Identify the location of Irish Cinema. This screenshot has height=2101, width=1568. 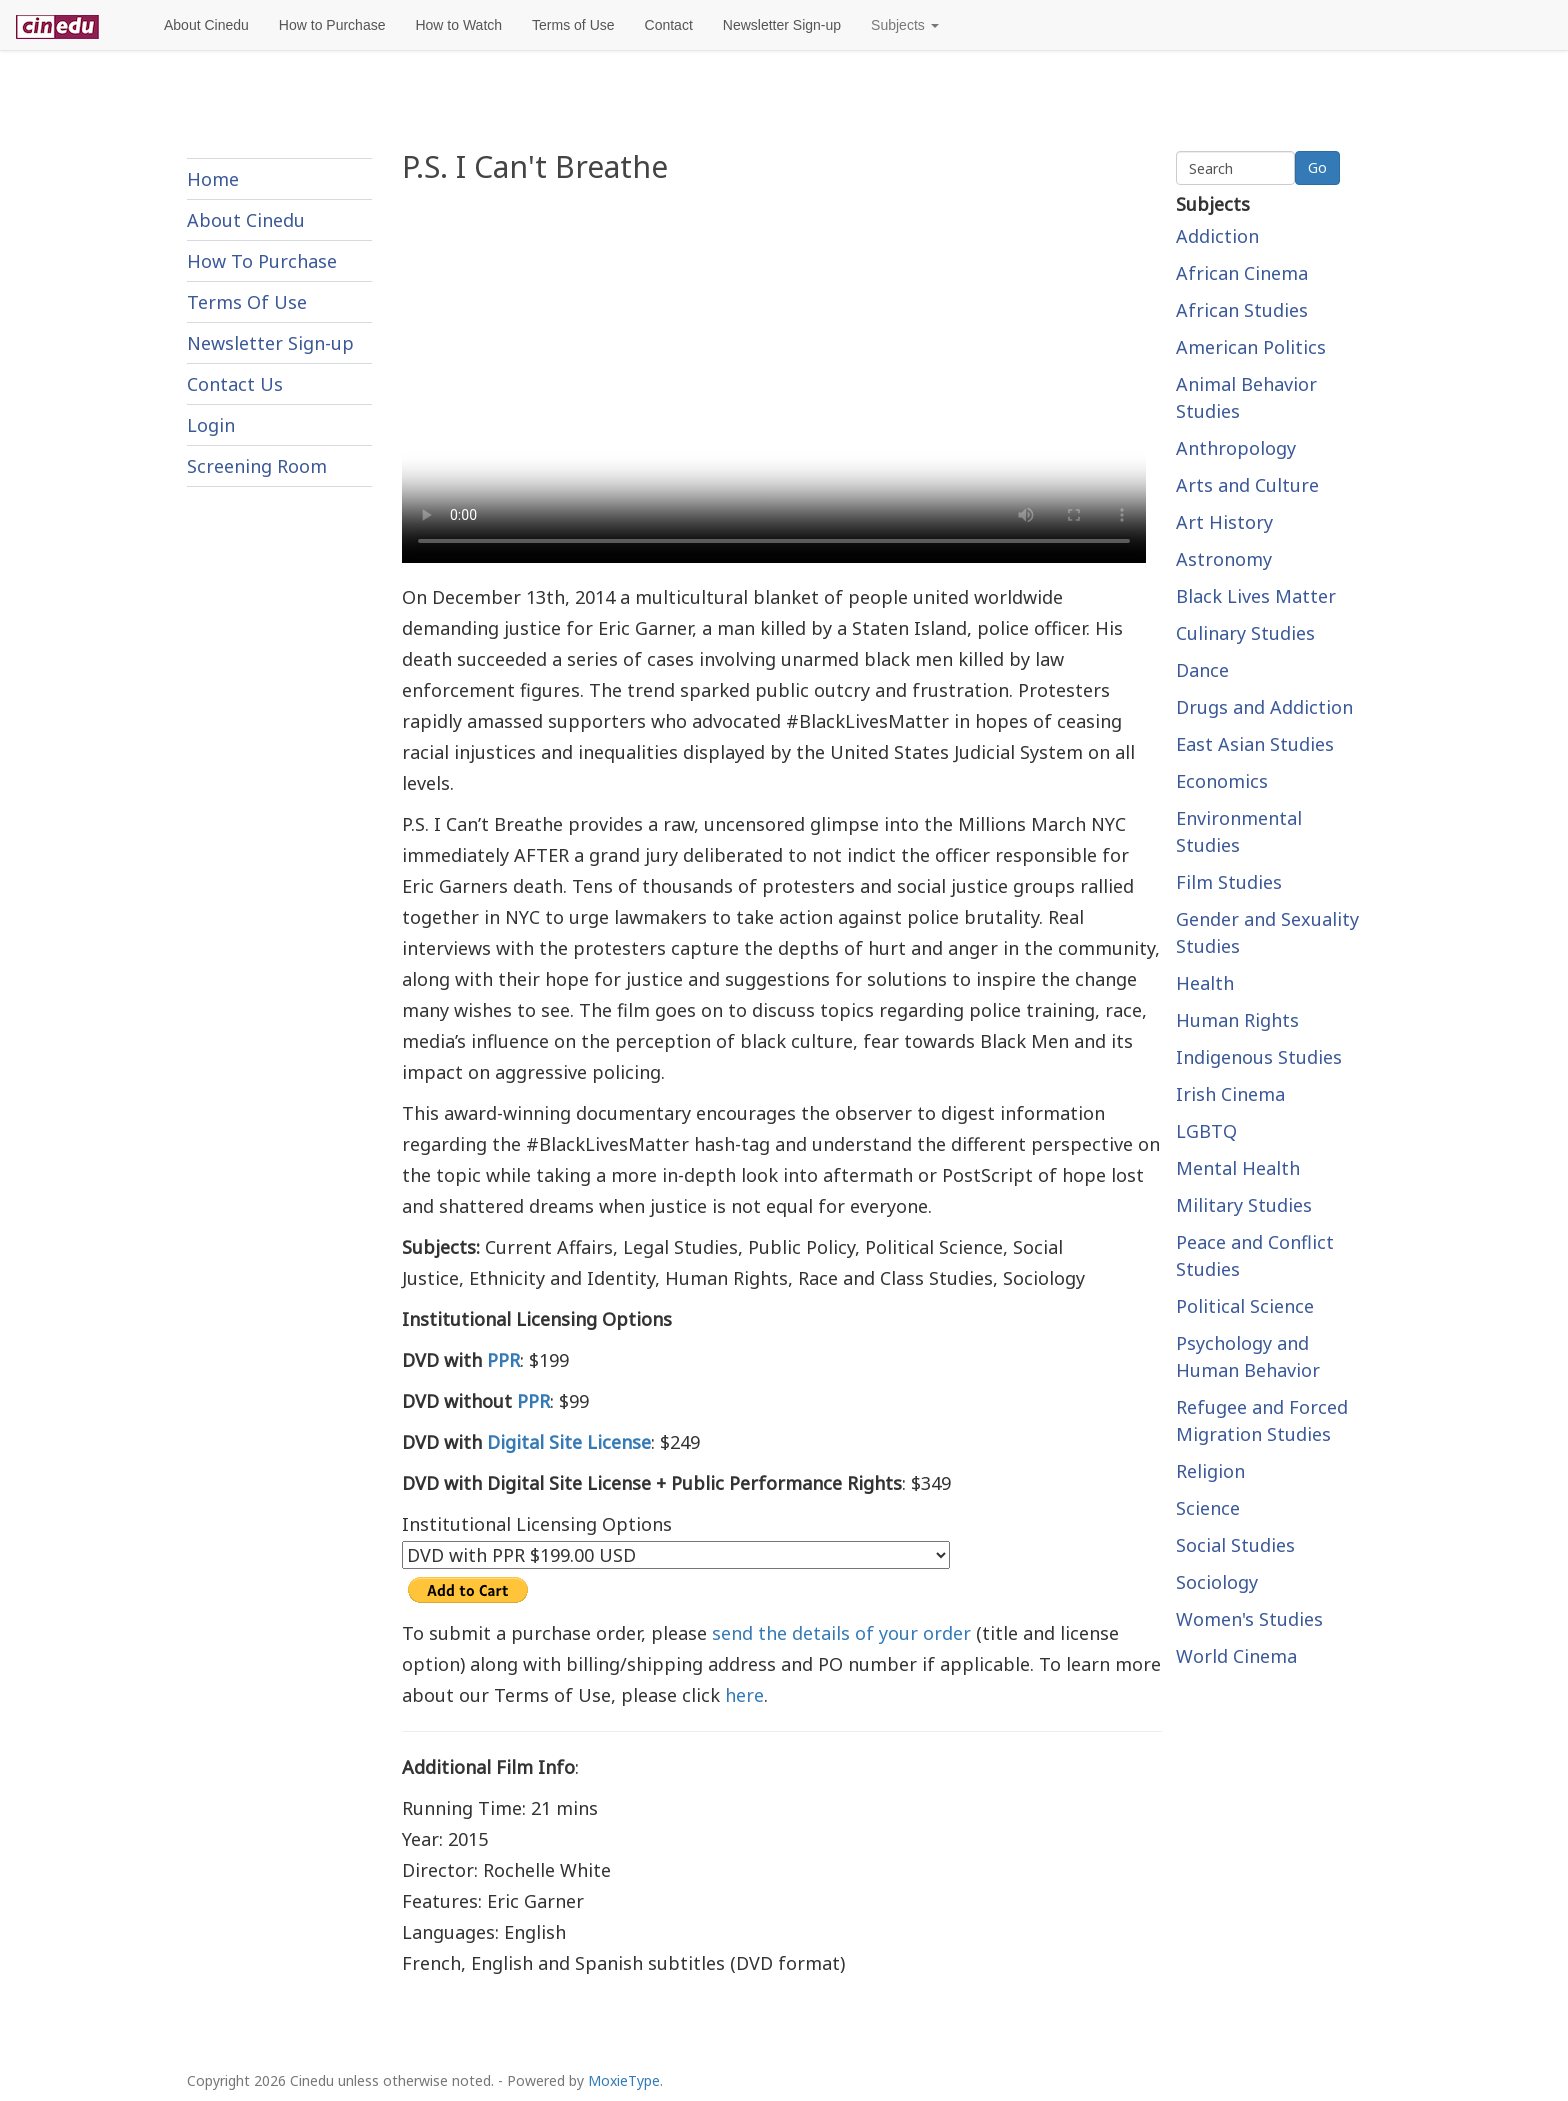
(1230, 1094).